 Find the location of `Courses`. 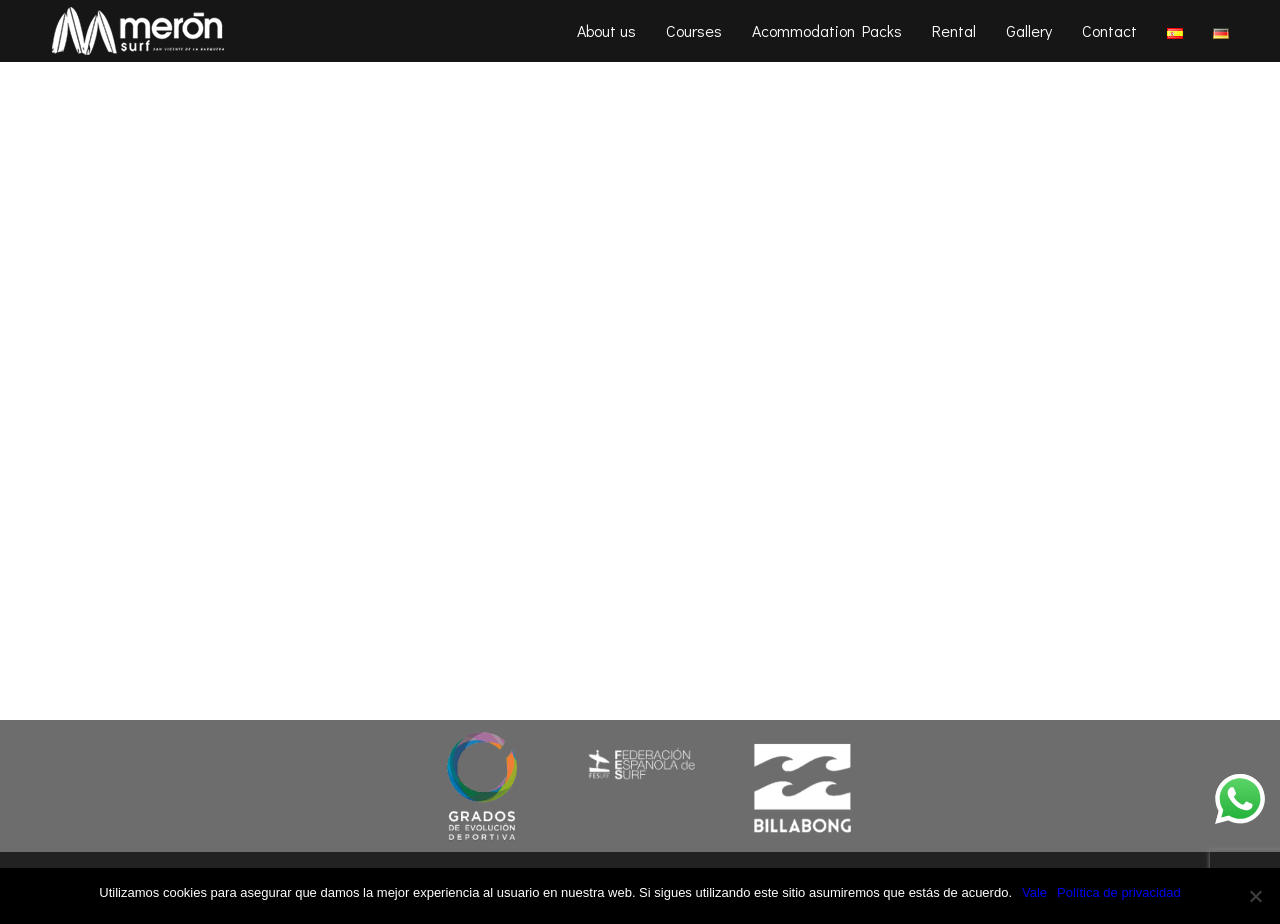

Courses is located at coordinates (694, 30).